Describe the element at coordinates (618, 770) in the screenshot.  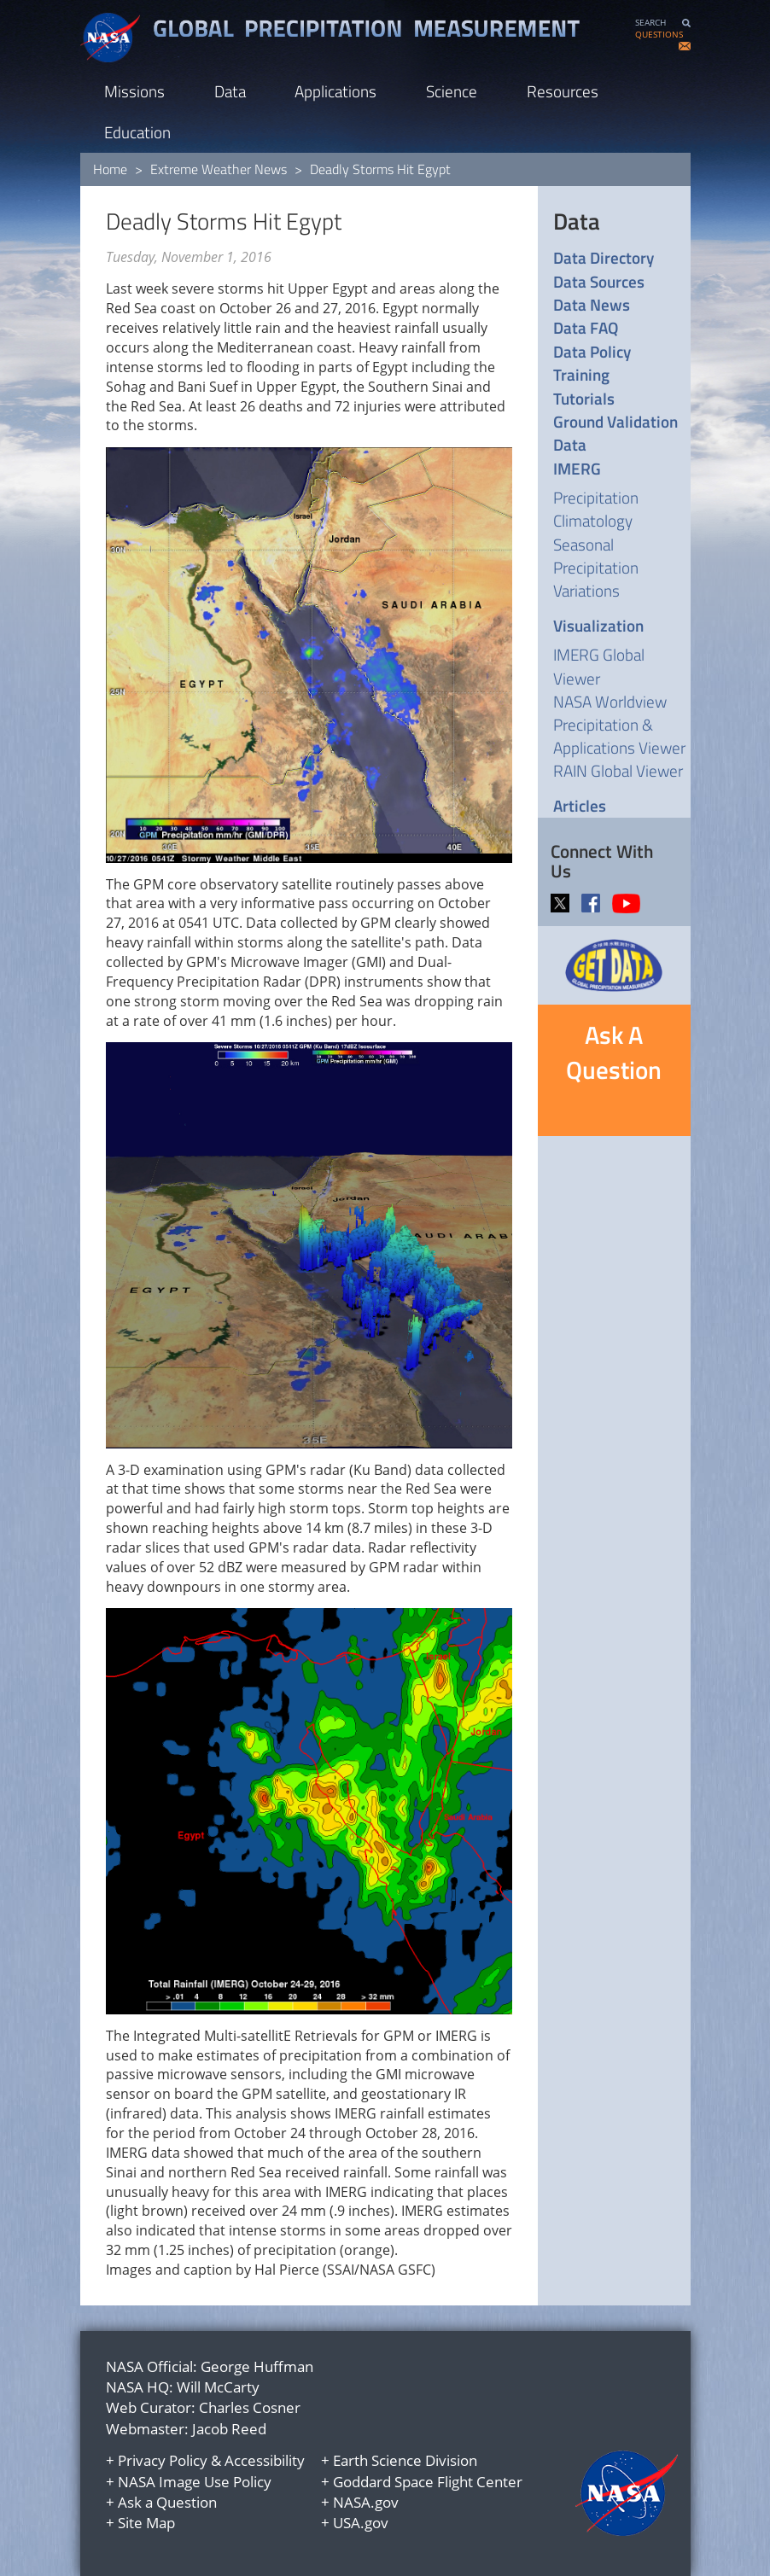
I see `RAIN Global Viewer` at that location.